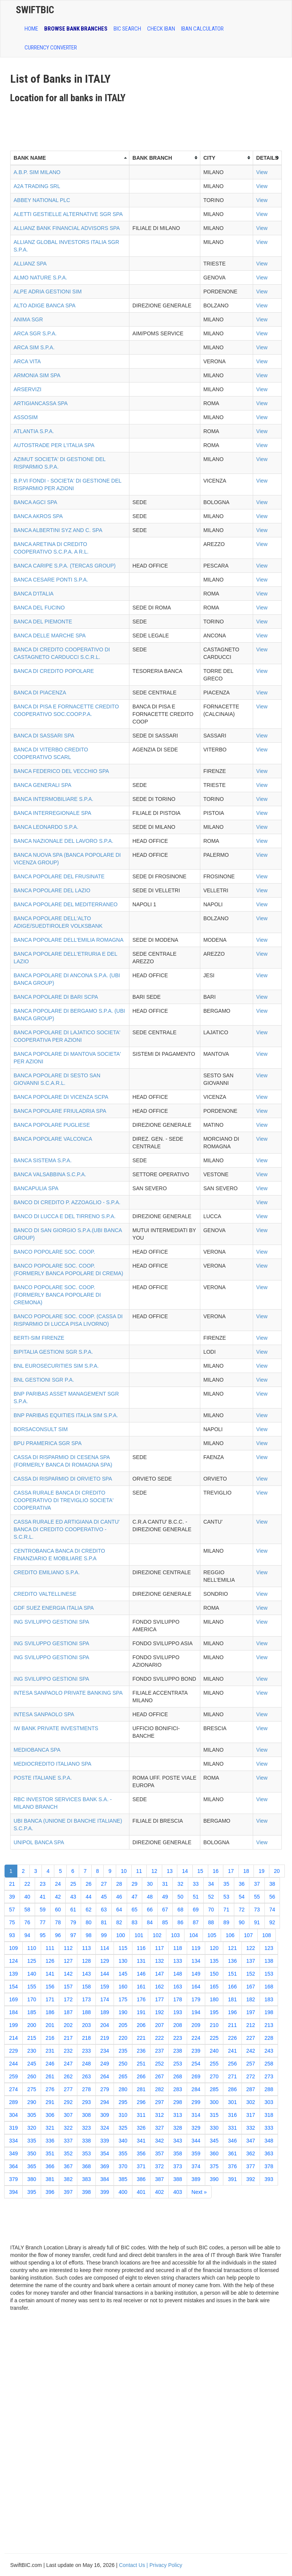 The height and width of the screenshot is (2576, 292). Describe the element at coordinates (50, 1974) in the screenshot. I see `141` at that location.